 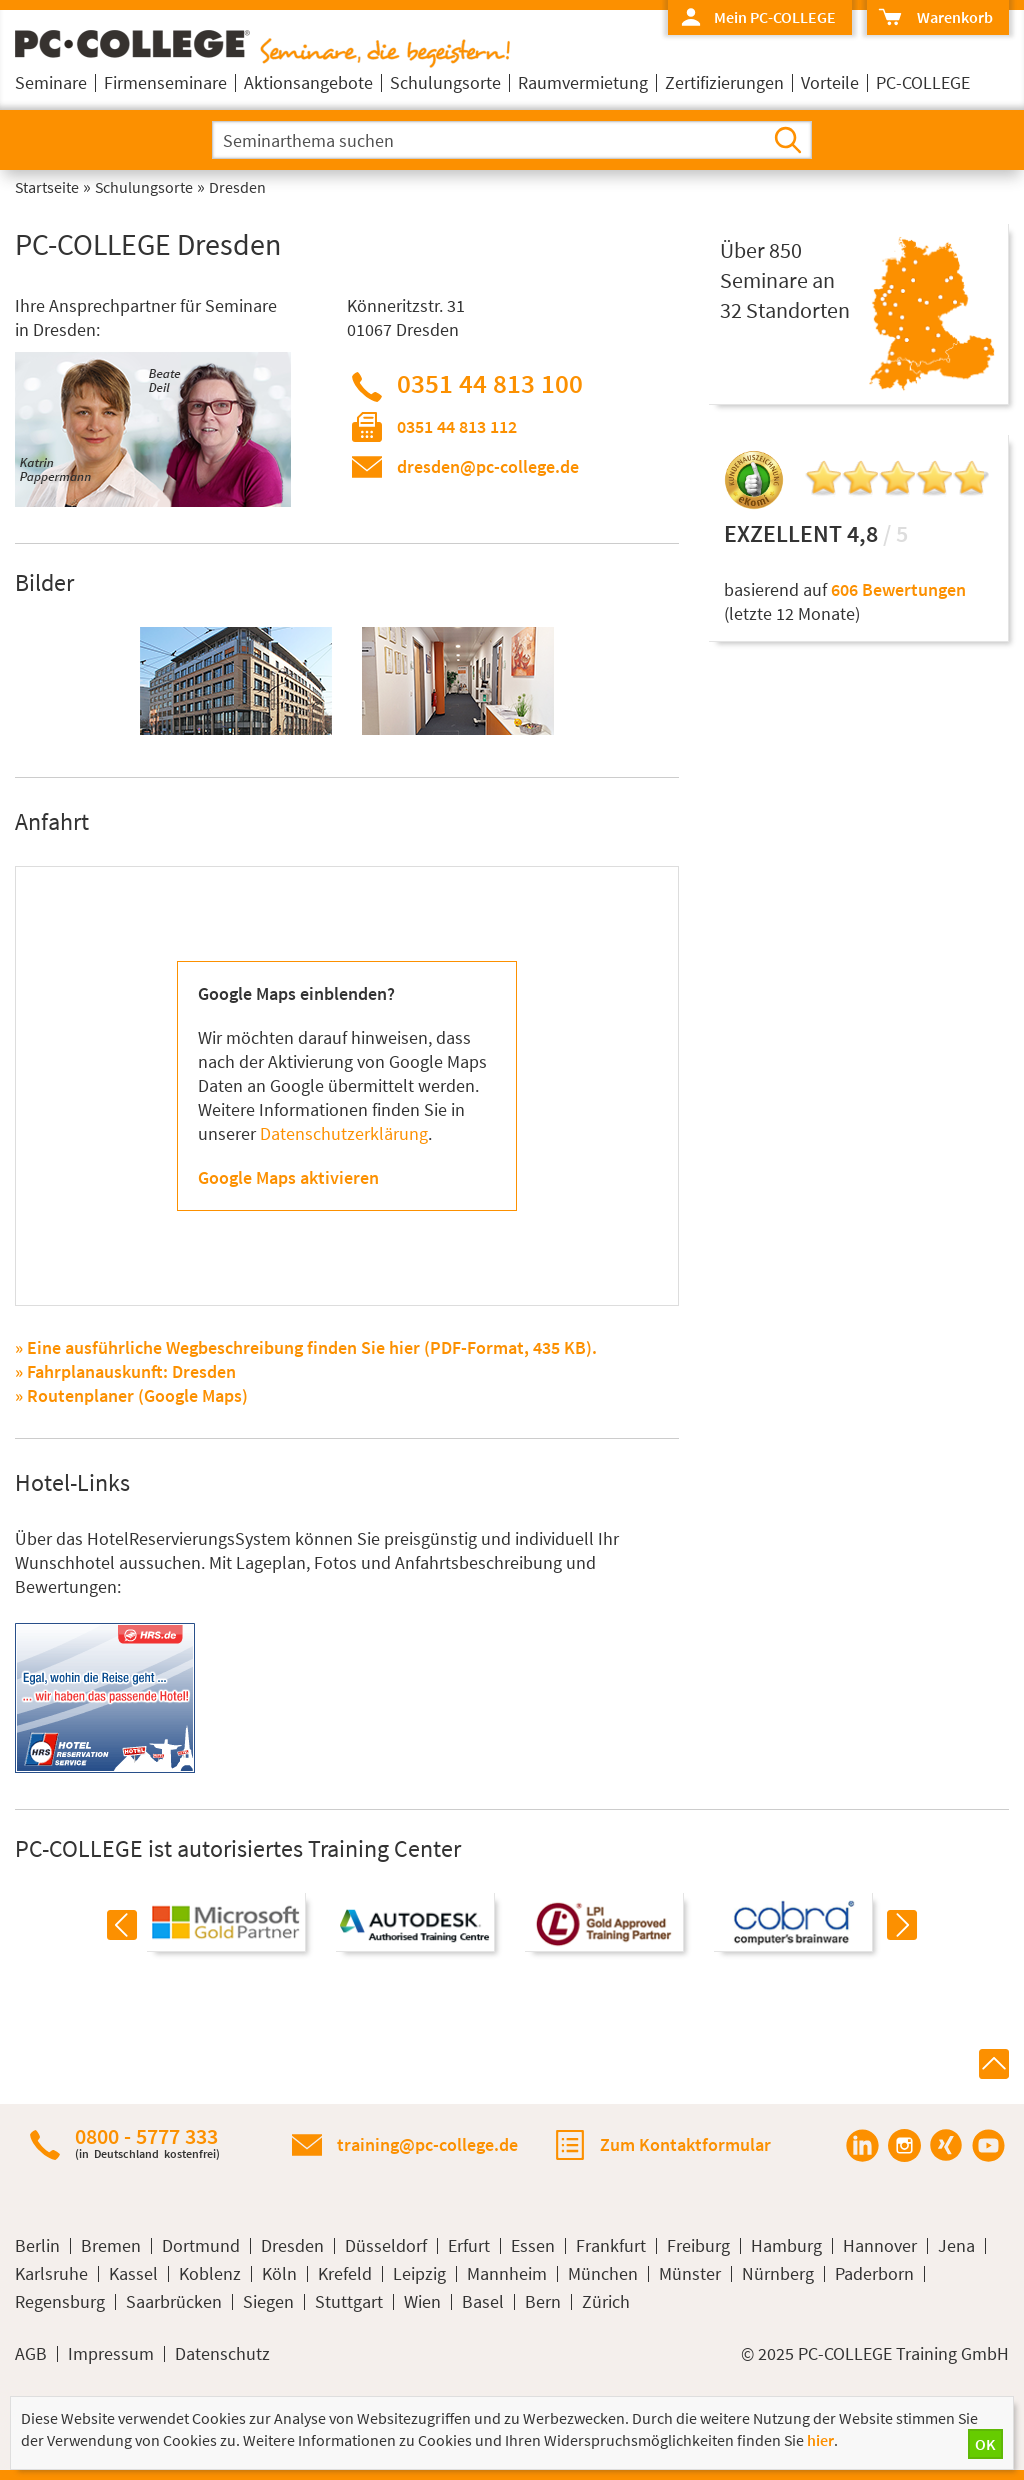 What do you see at coordinates (778, 2274) in the screenshot?
I see `Nürnberg` at bounding box center [778, 2274].